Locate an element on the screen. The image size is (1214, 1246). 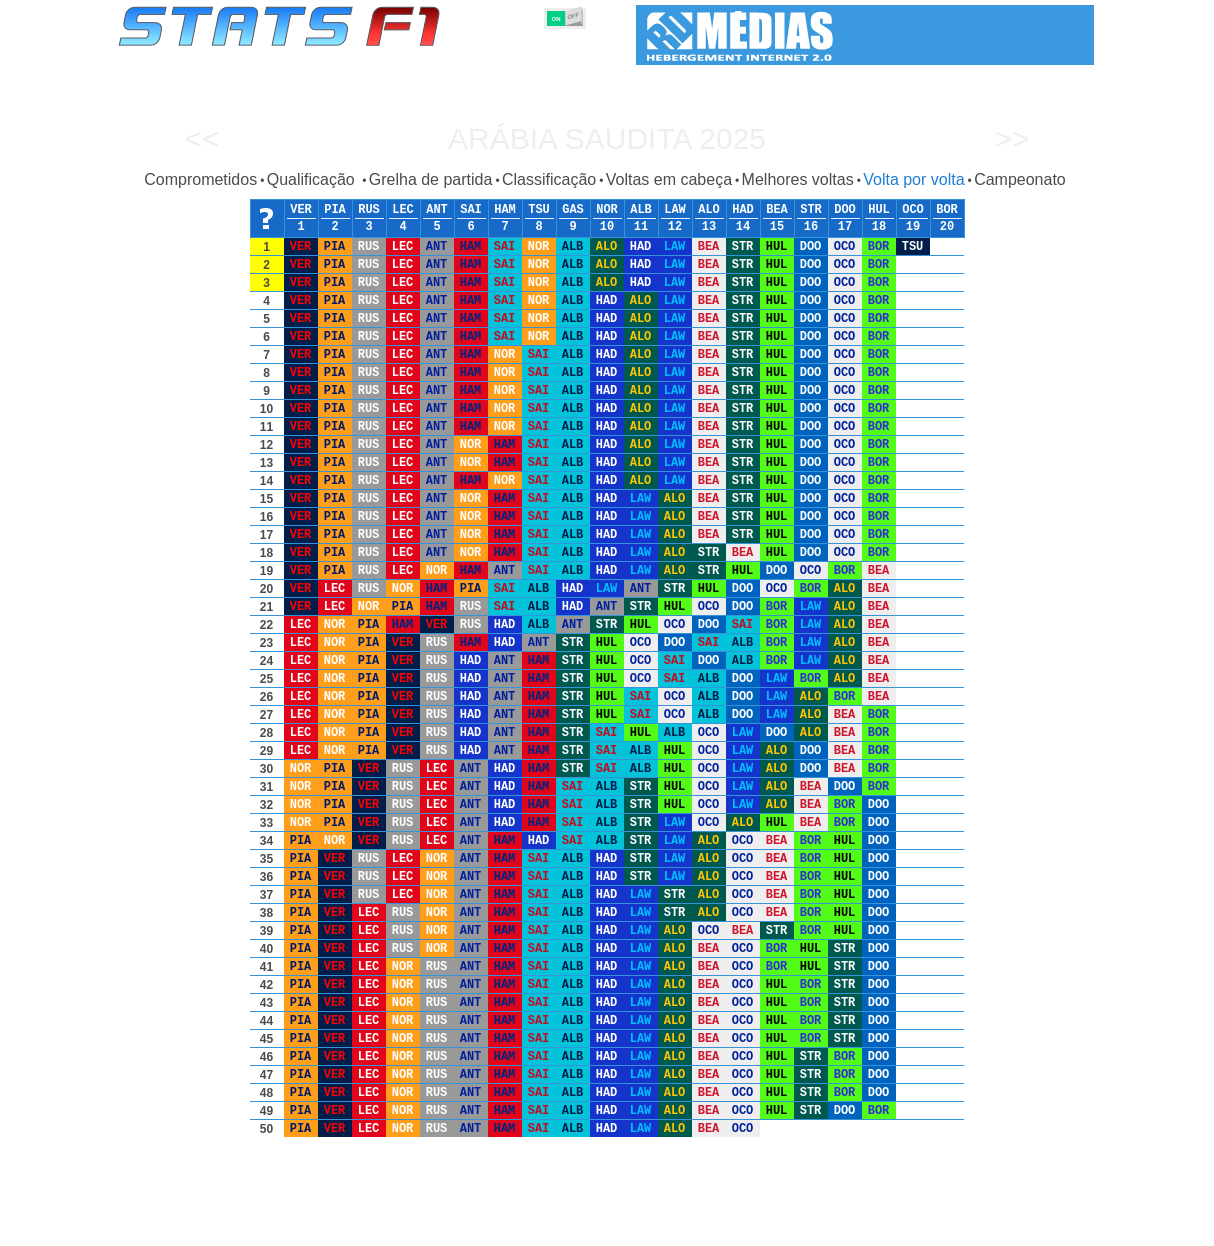
BOR is located at coordinates (947, 210).